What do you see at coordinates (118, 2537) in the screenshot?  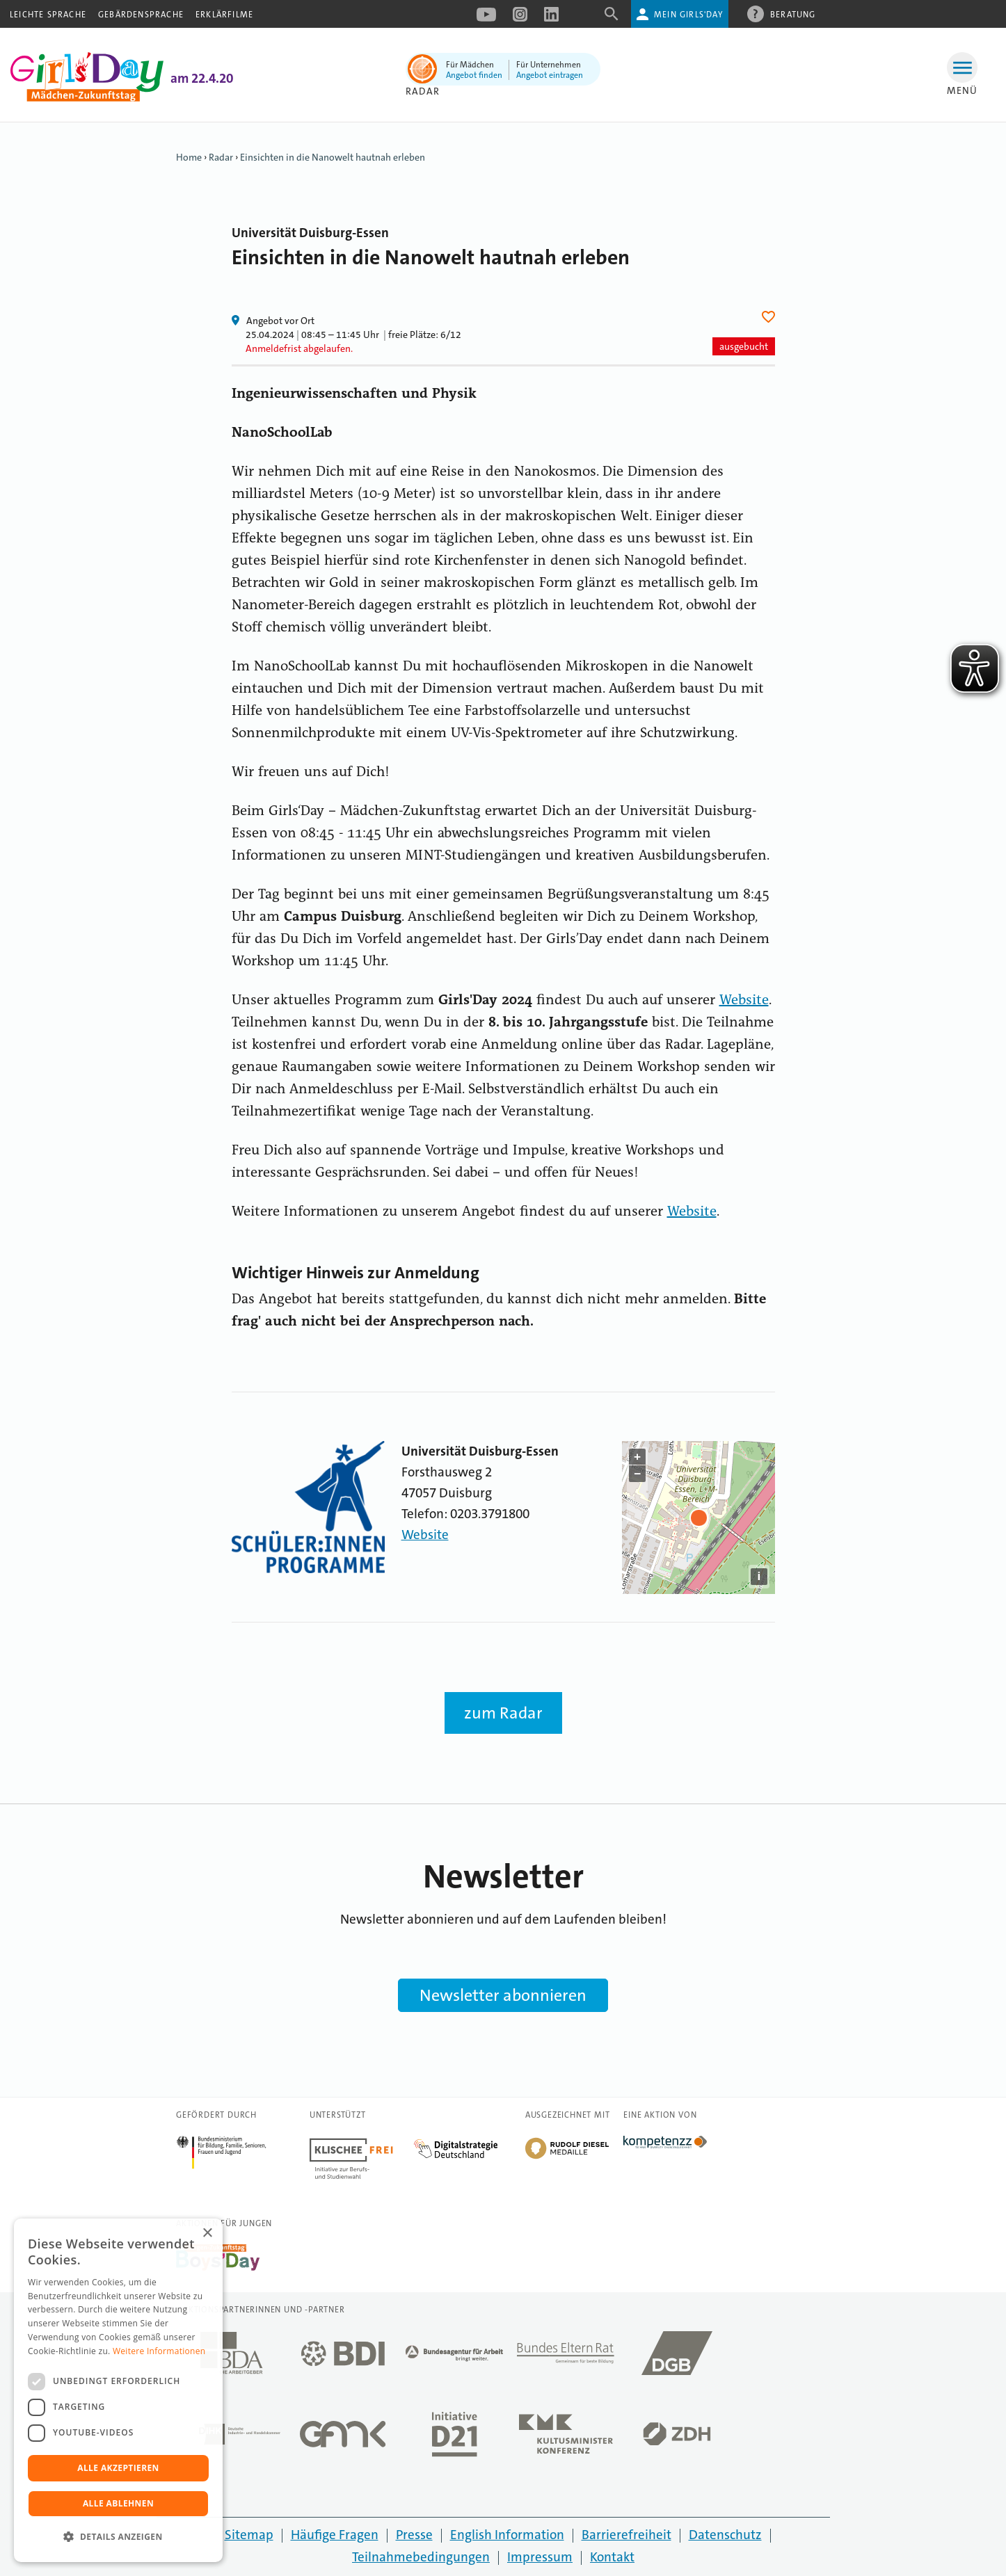 I see `[button]` at bounding box center [118, 2537].